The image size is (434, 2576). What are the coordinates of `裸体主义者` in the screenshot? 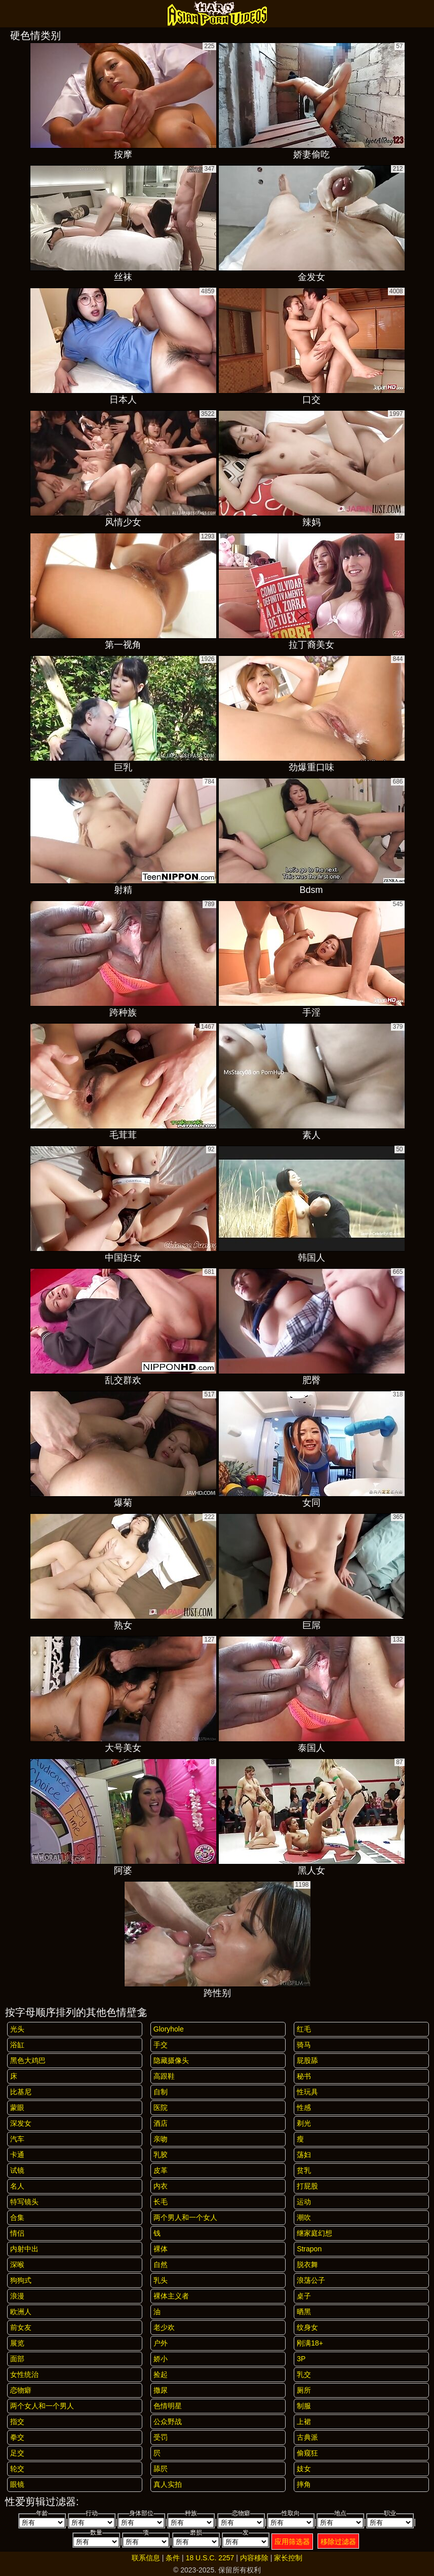 It's located at (171, 2296).